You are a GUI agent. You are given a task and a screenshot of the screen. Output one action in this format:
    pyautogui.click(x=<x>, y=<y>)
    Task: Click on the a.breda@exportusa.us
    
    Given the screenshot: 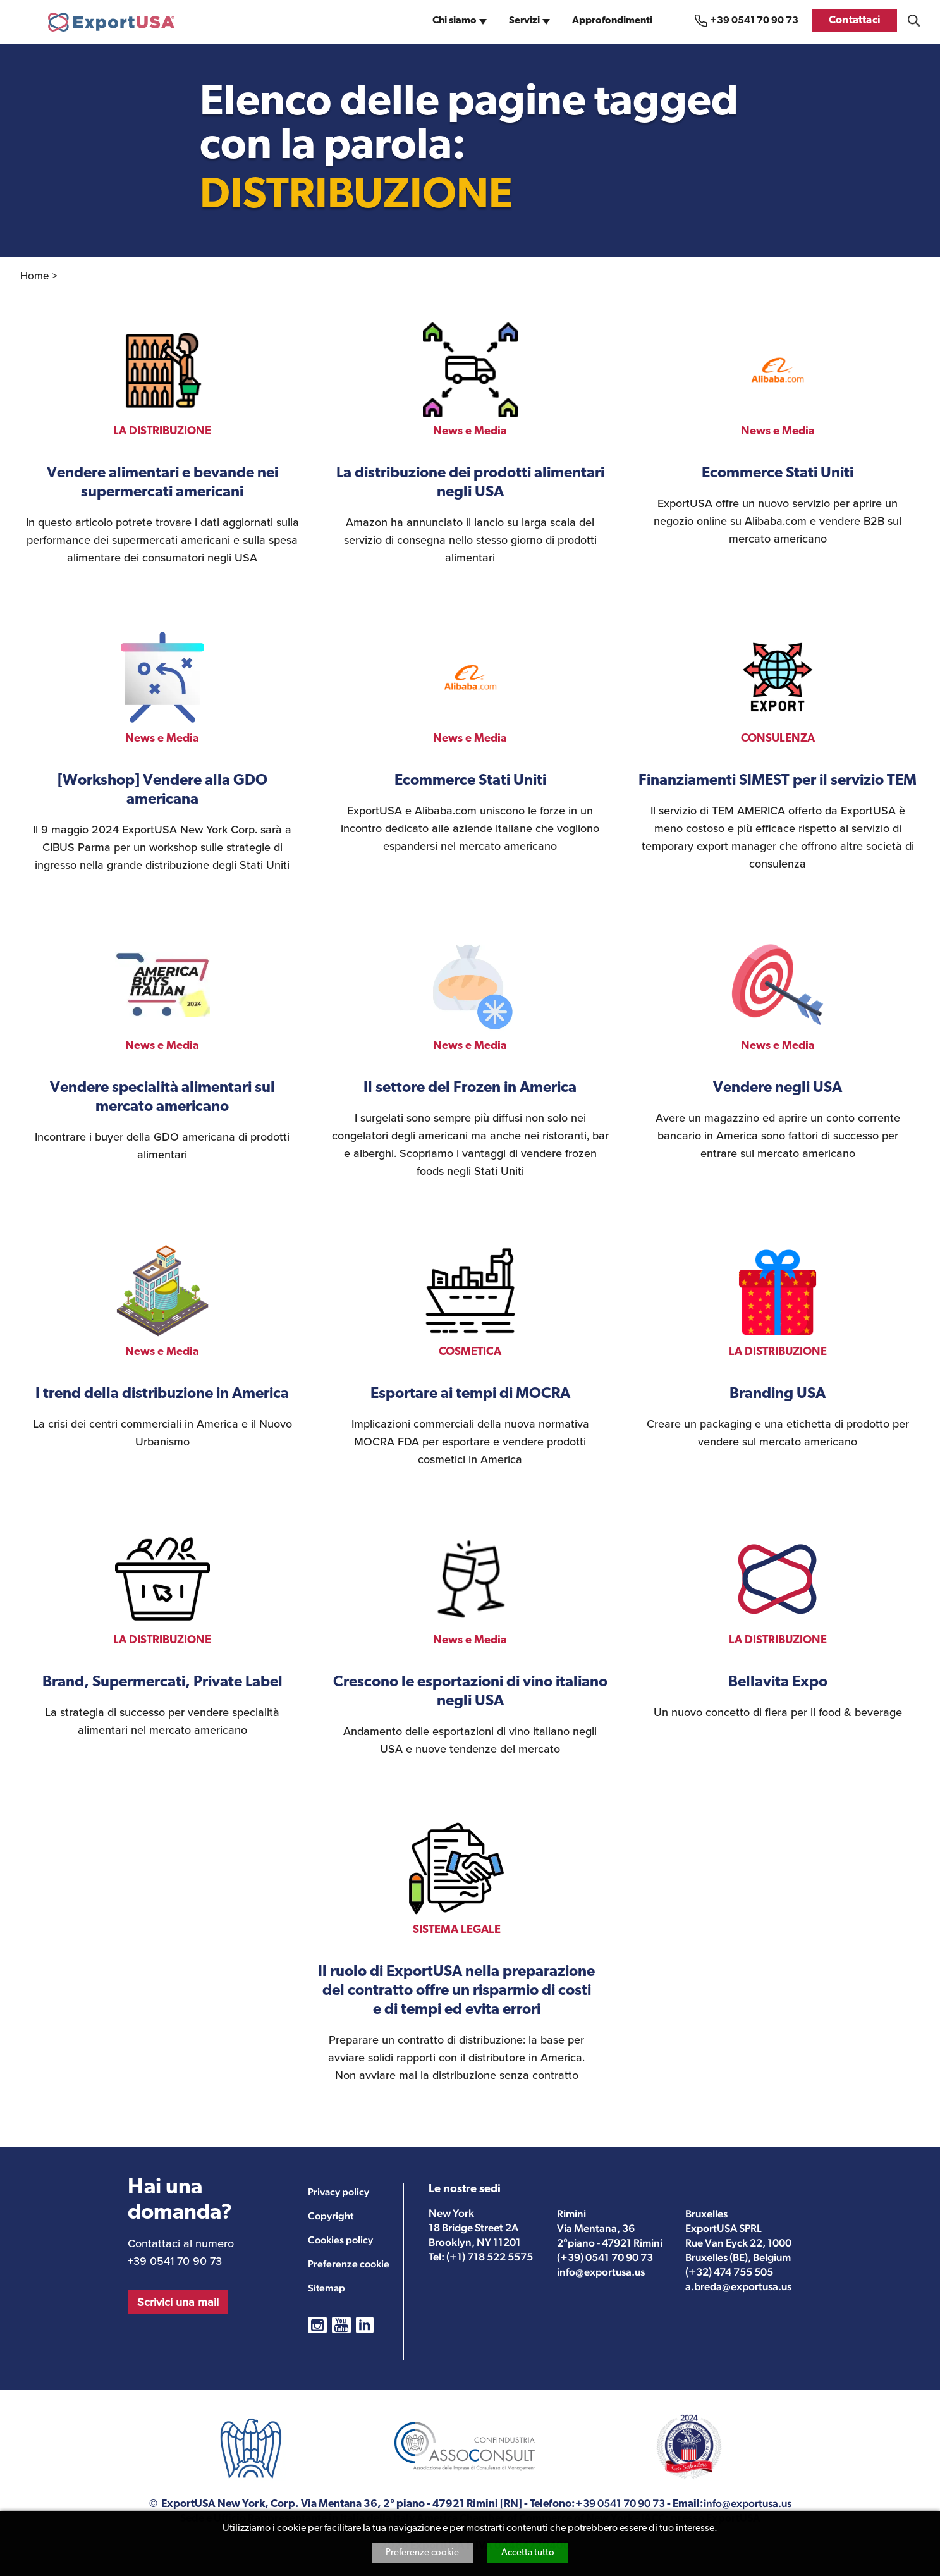 What is the action you would take?
    pyautogui.click(x=738, y=2286)
    